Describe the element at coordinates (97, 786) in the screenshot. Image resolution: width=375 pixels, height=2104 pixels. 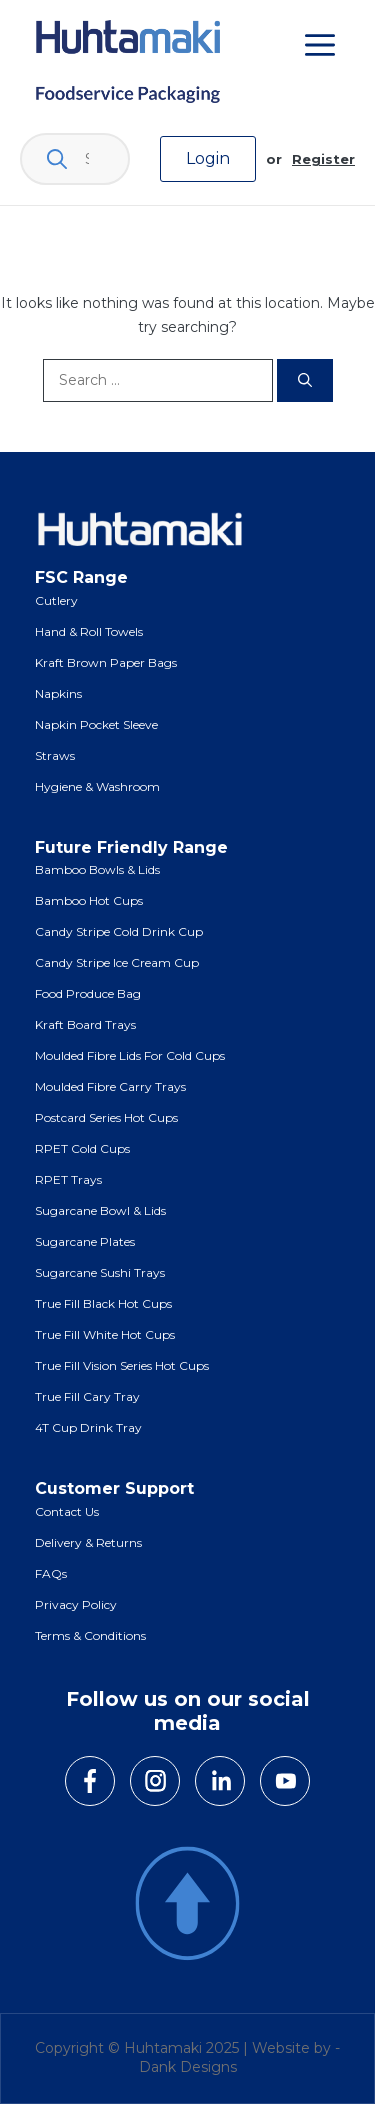
I see `Hygiene & Washroom` at that location.